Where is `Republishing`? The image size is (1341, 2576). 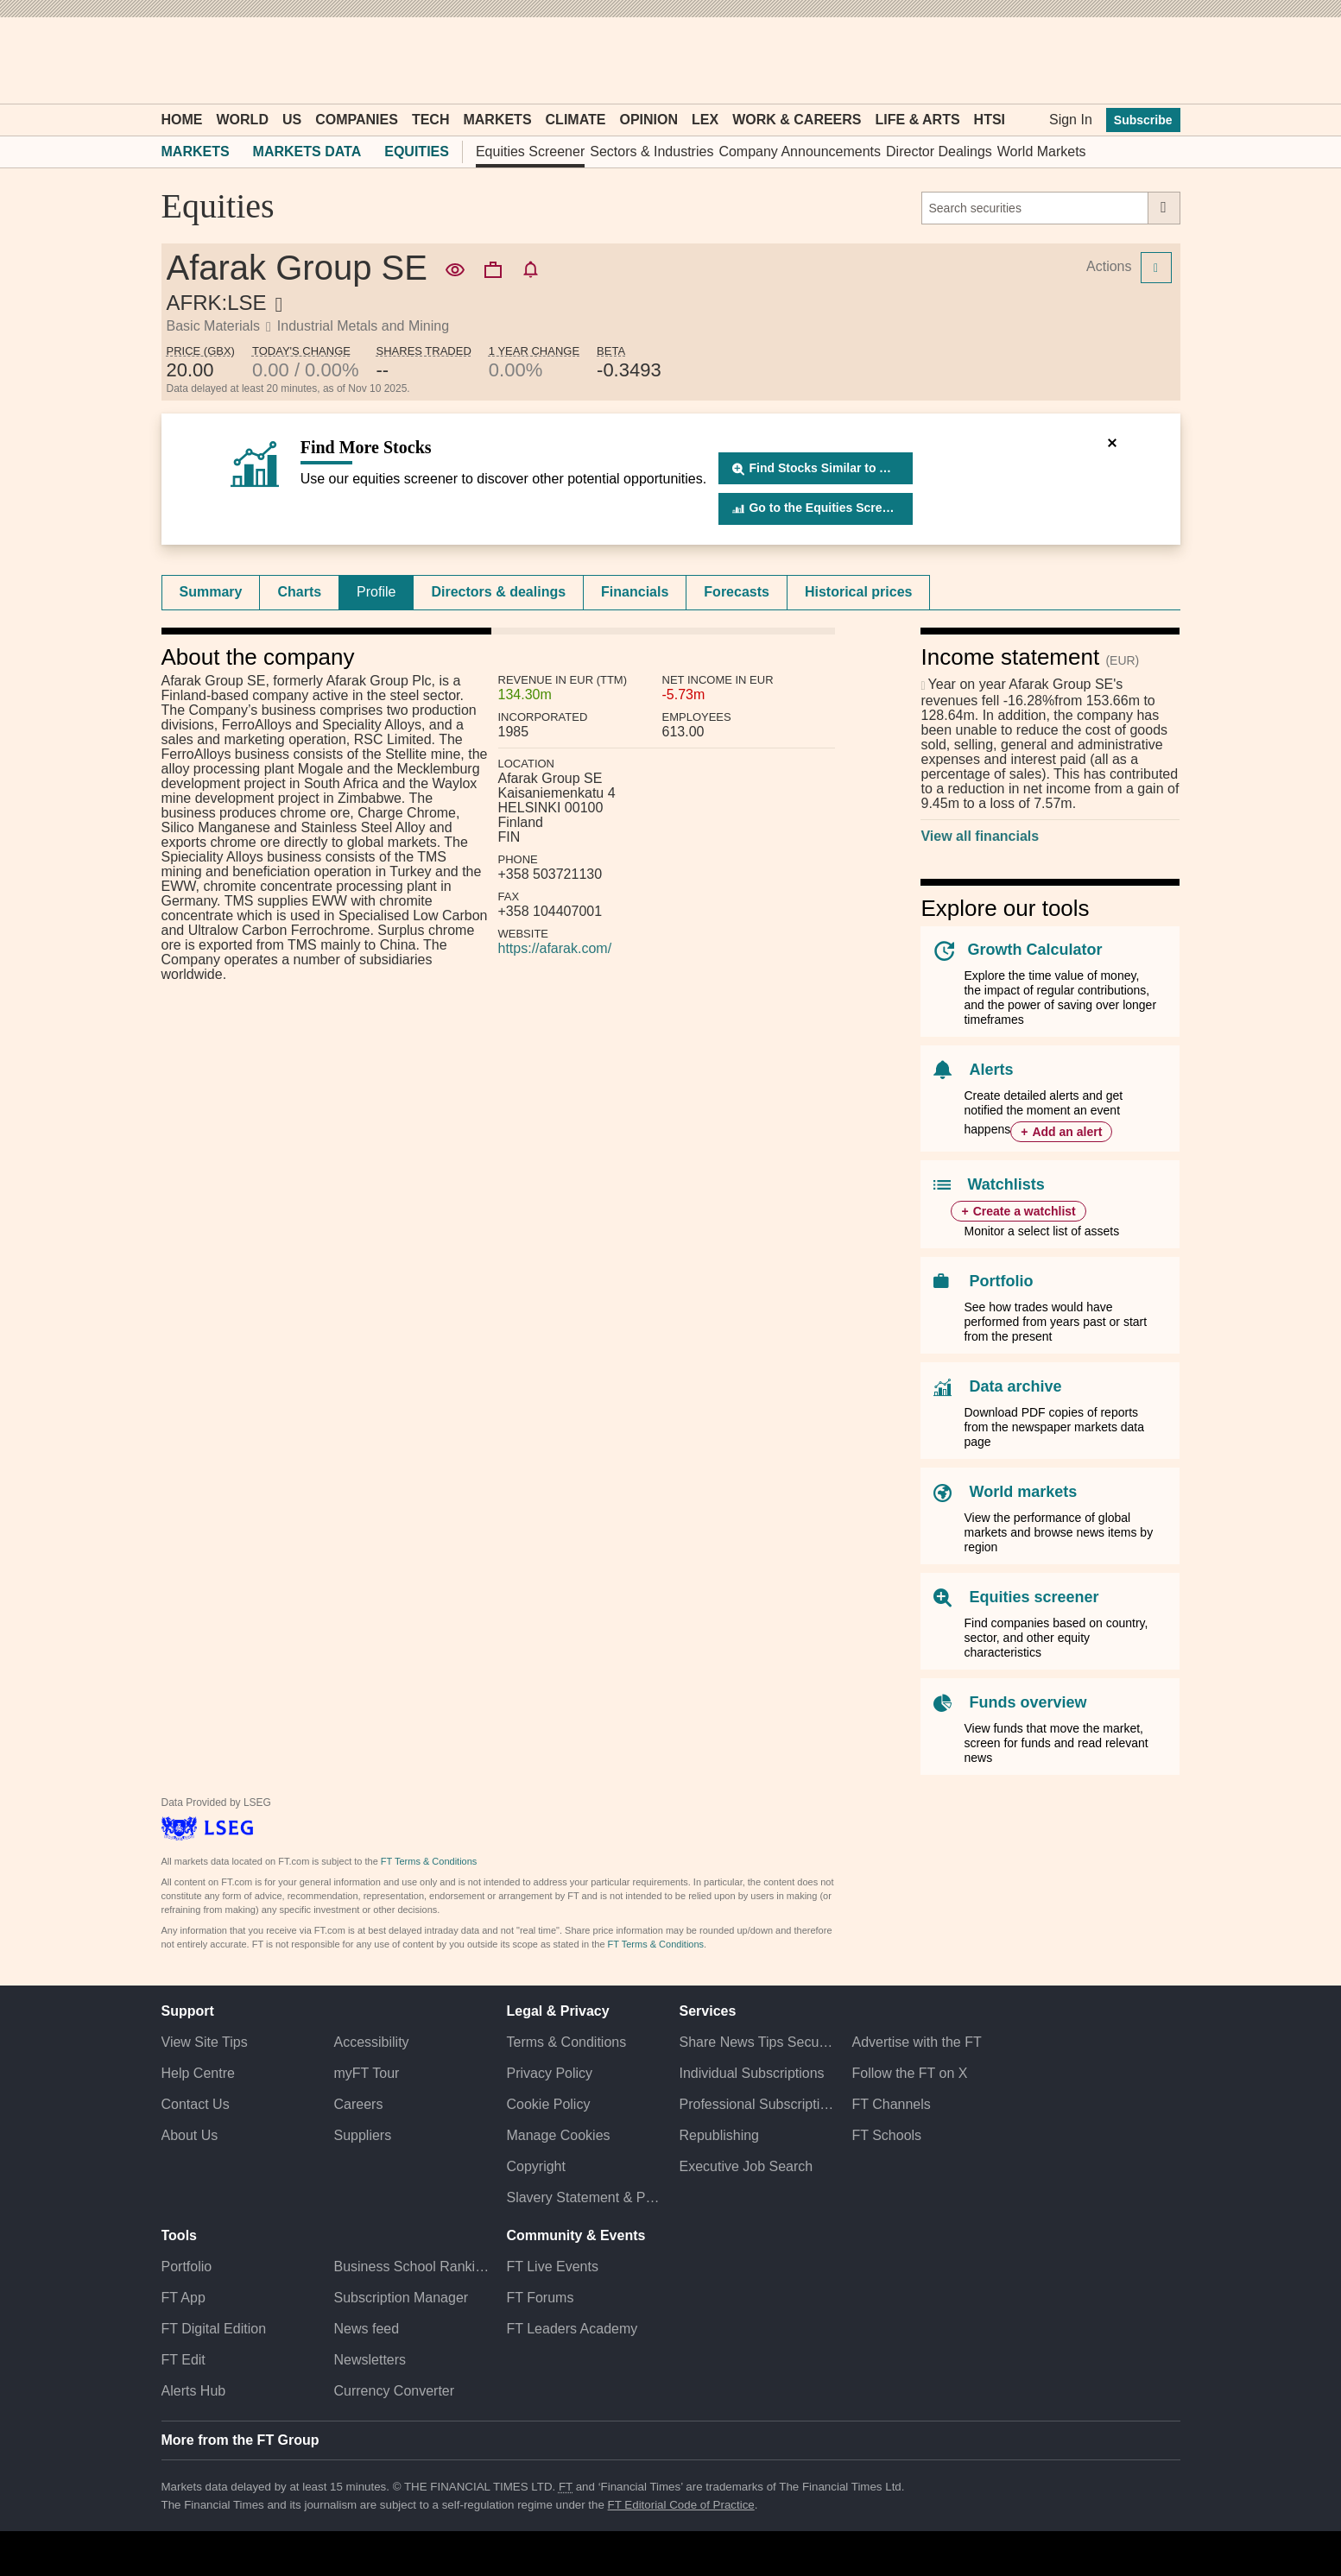 Republishing is located at coordinates (719, 2135).